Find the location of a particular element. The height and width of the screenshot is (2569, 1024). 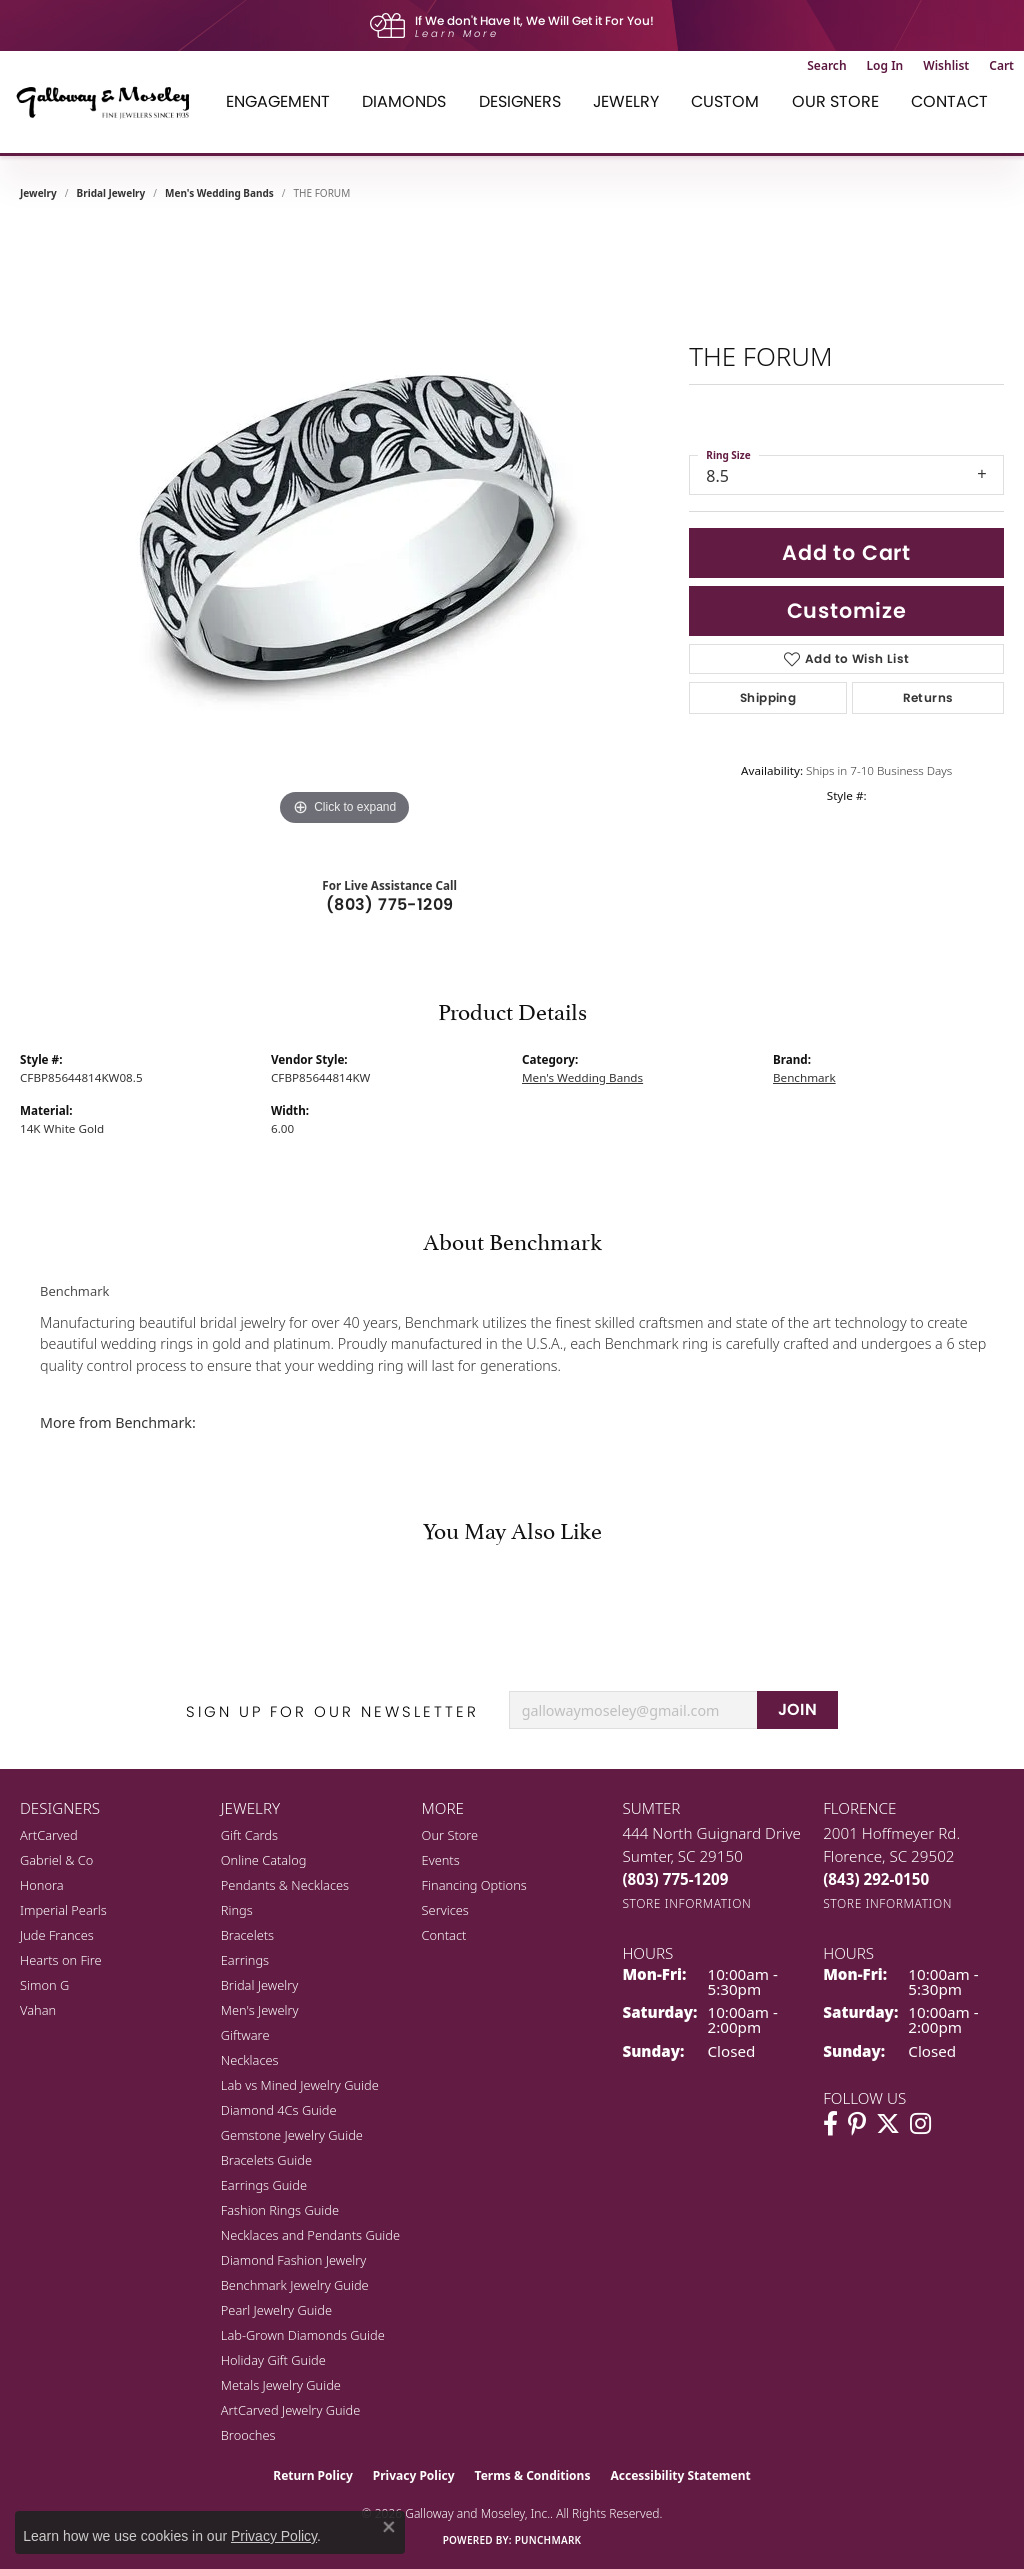

Diamond Fashion Jewelry [menuitem] is located at coordinates (293, 2260).